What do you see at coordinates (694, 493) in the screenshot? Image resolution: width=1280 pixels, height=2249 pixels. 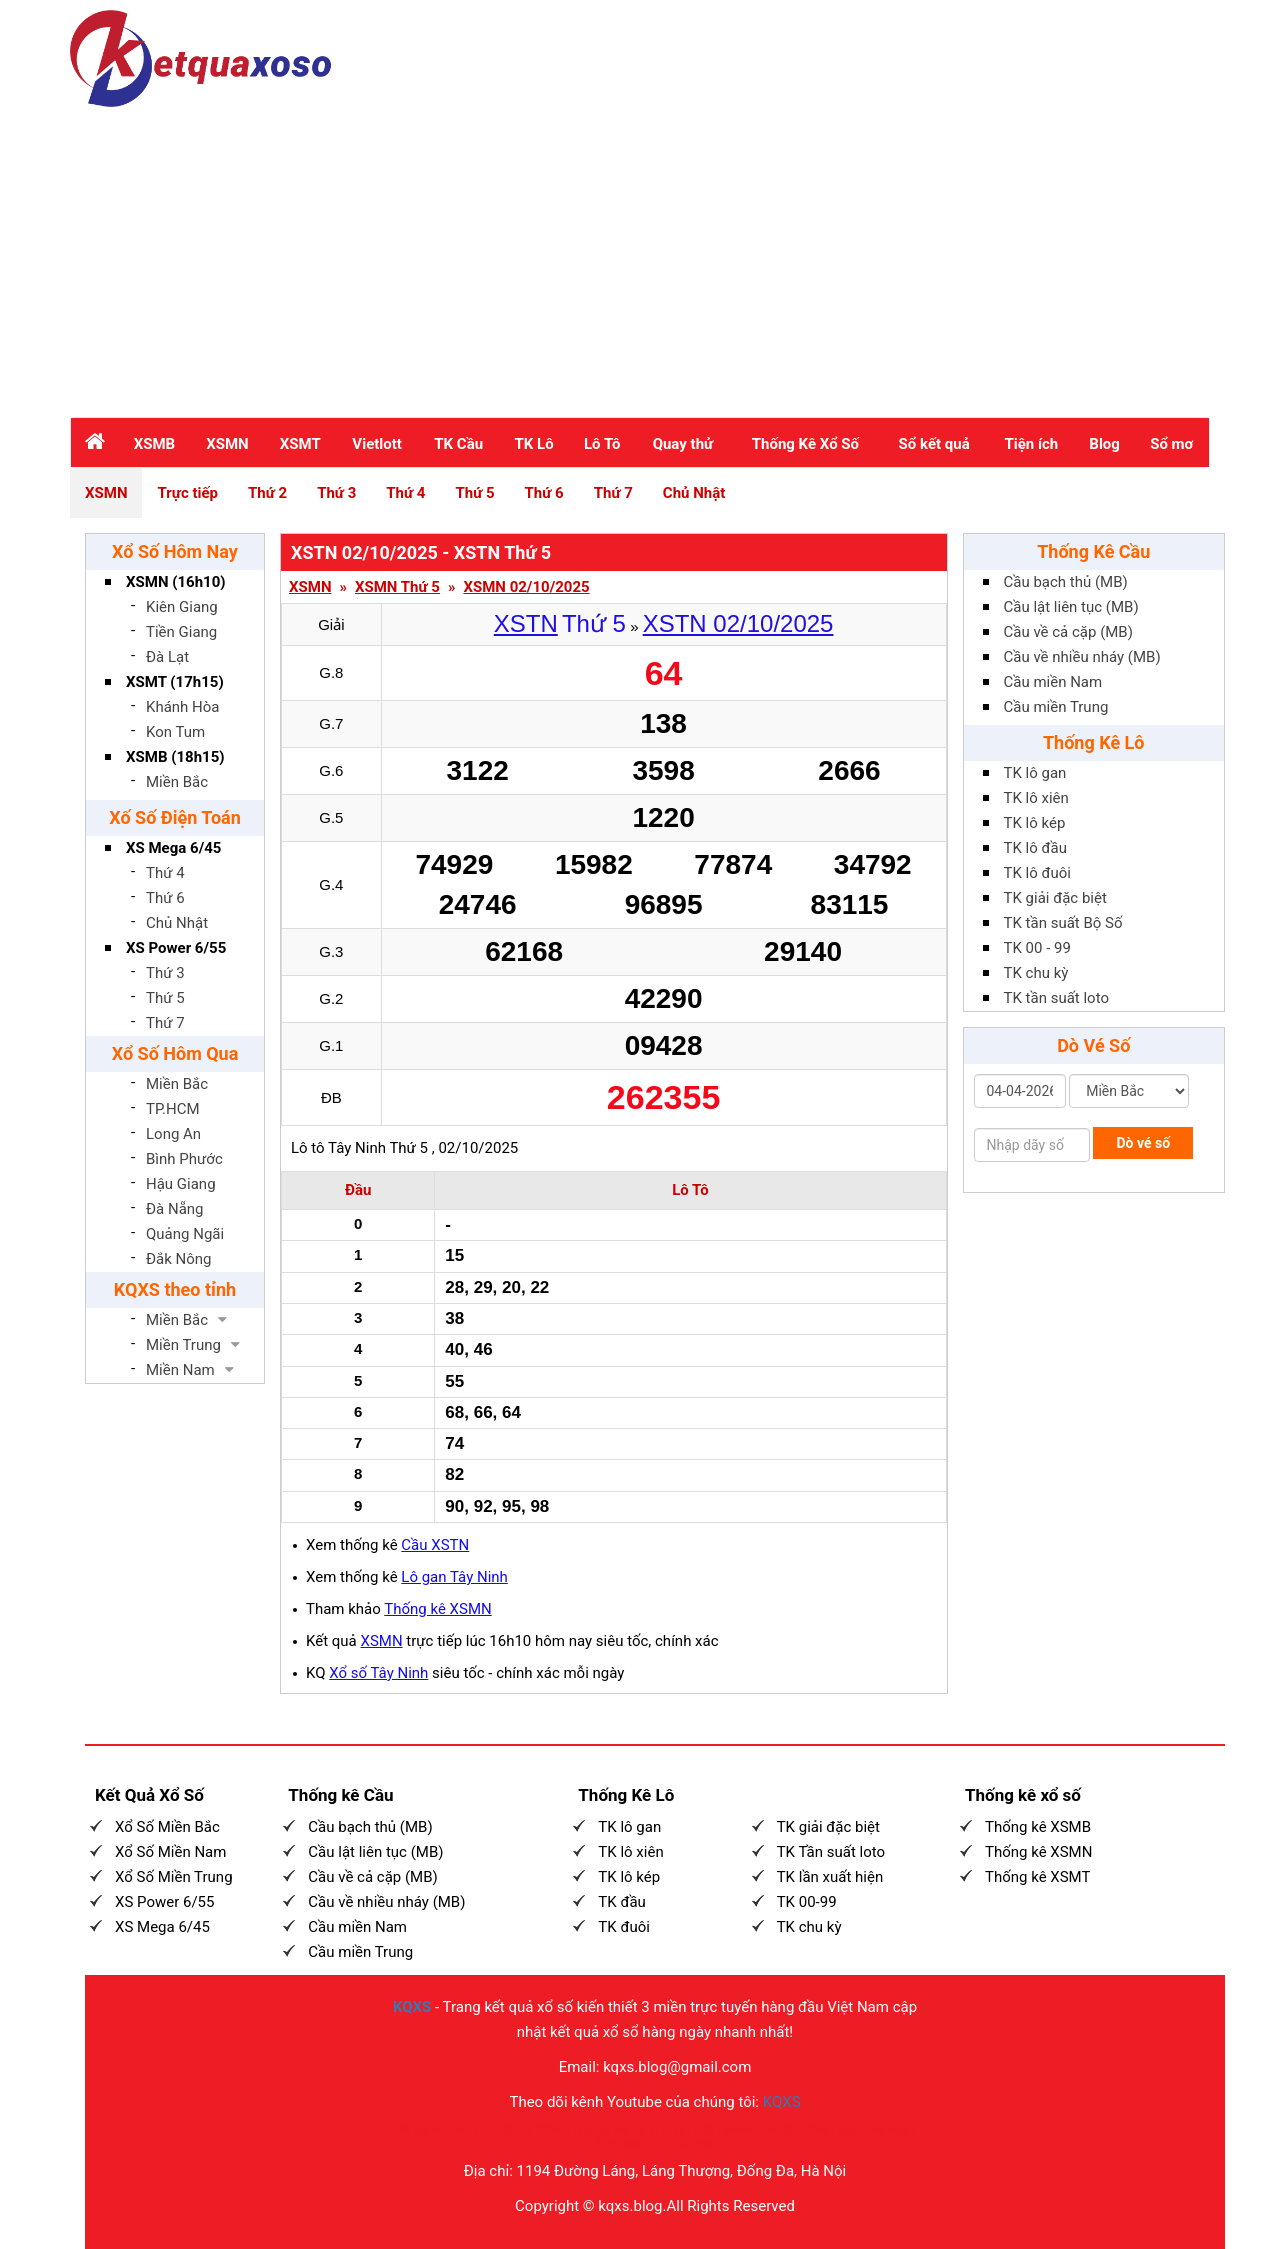 I see `Chủ Nhật` at bounding box center [694, 493].